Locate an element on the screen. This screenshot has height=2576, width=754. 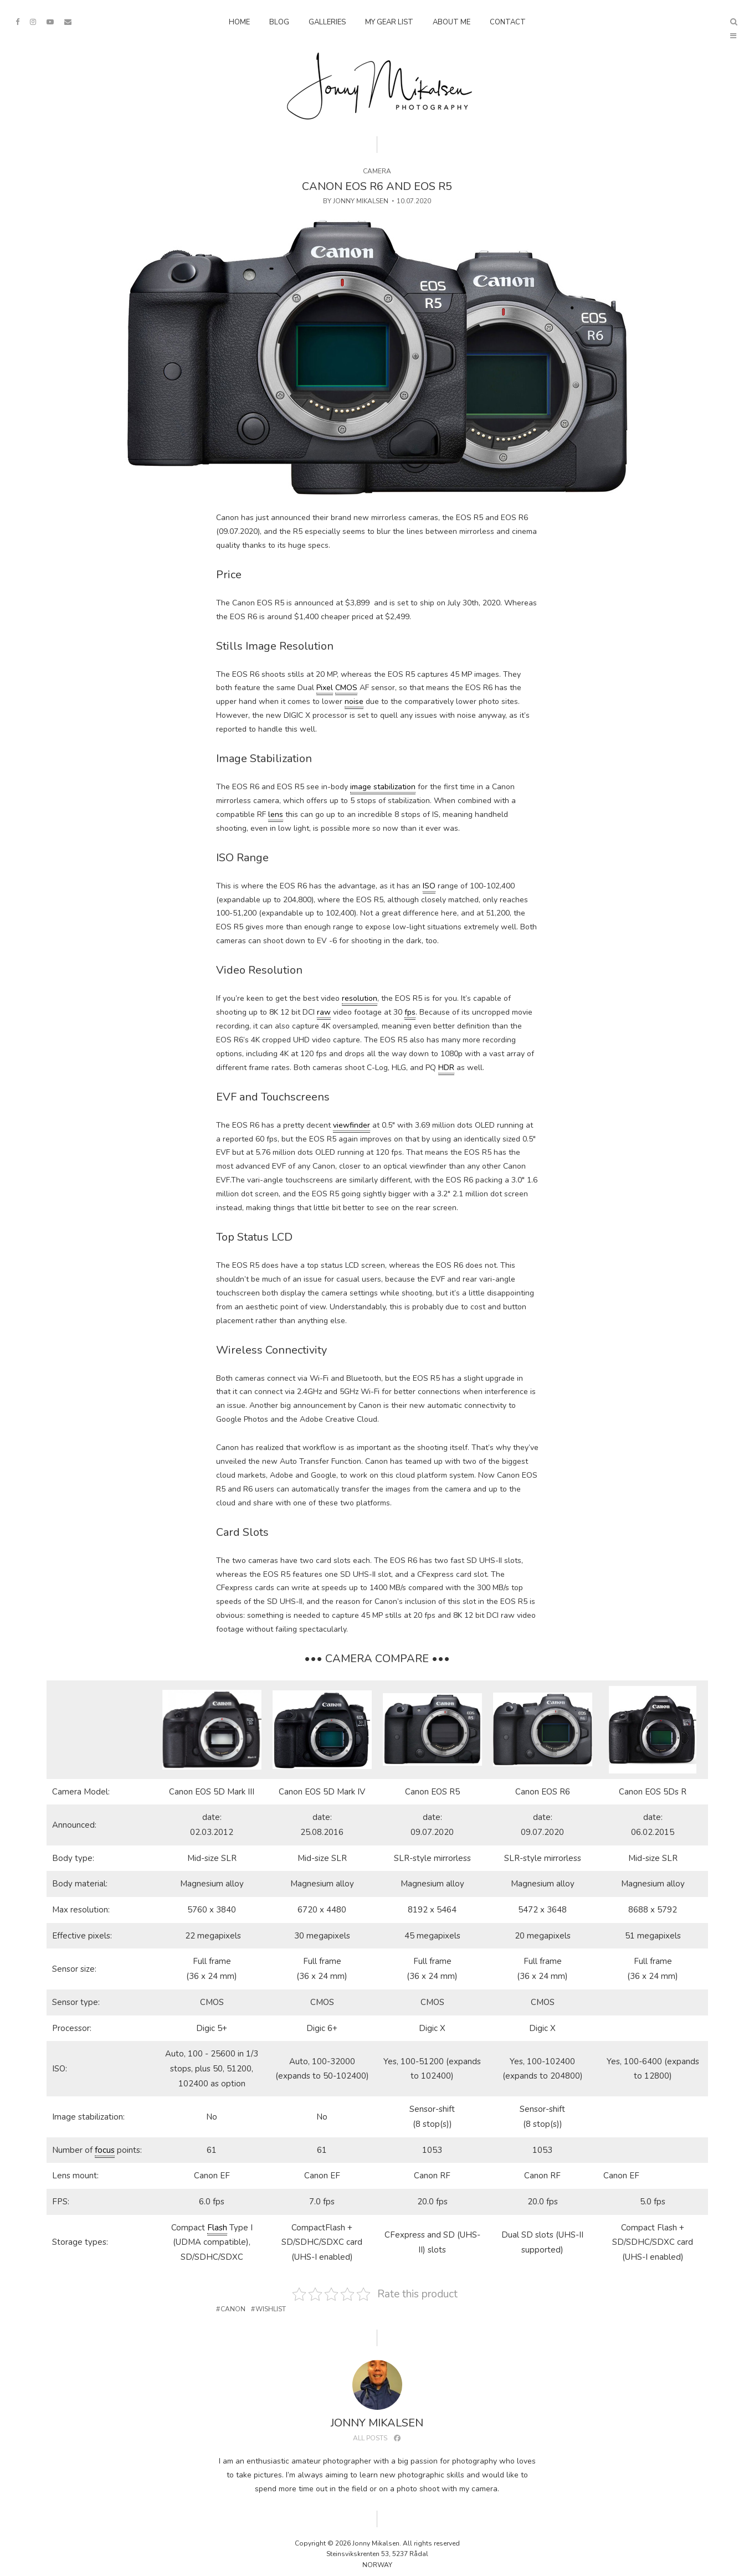
focus [link] is located at coordinates (105, 2150).